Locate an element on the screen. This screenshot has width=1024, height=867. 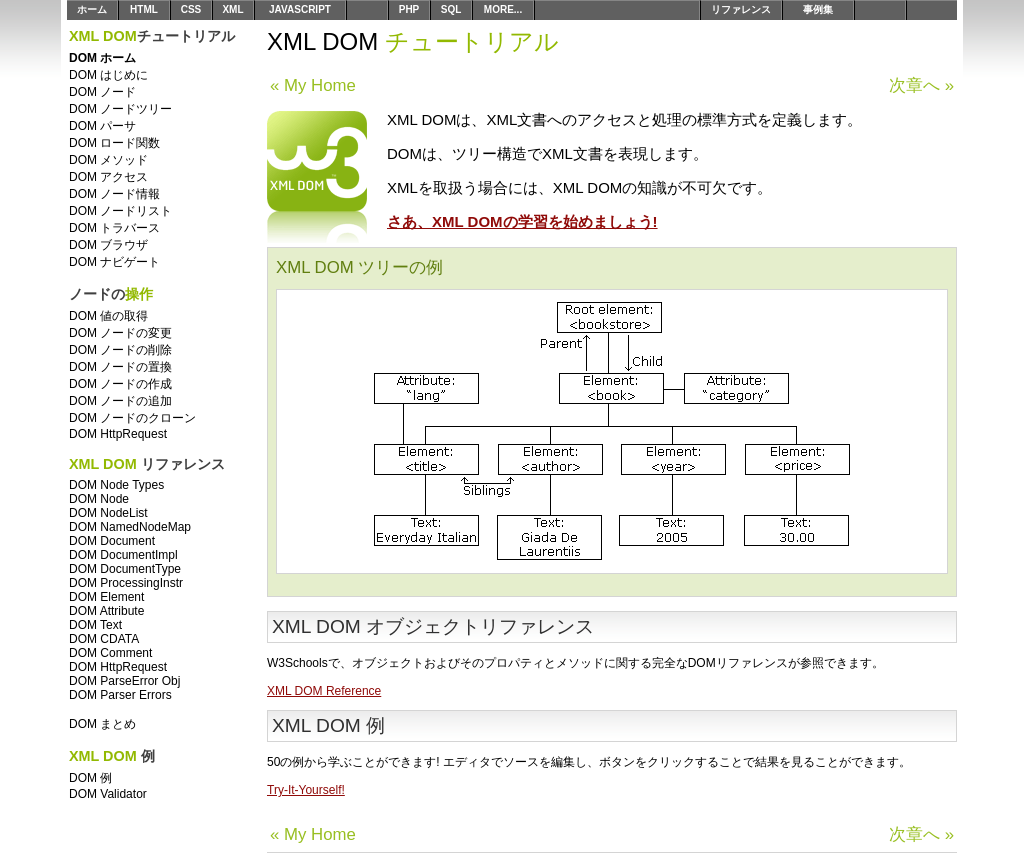
XML is located at coordinates (232, 9).